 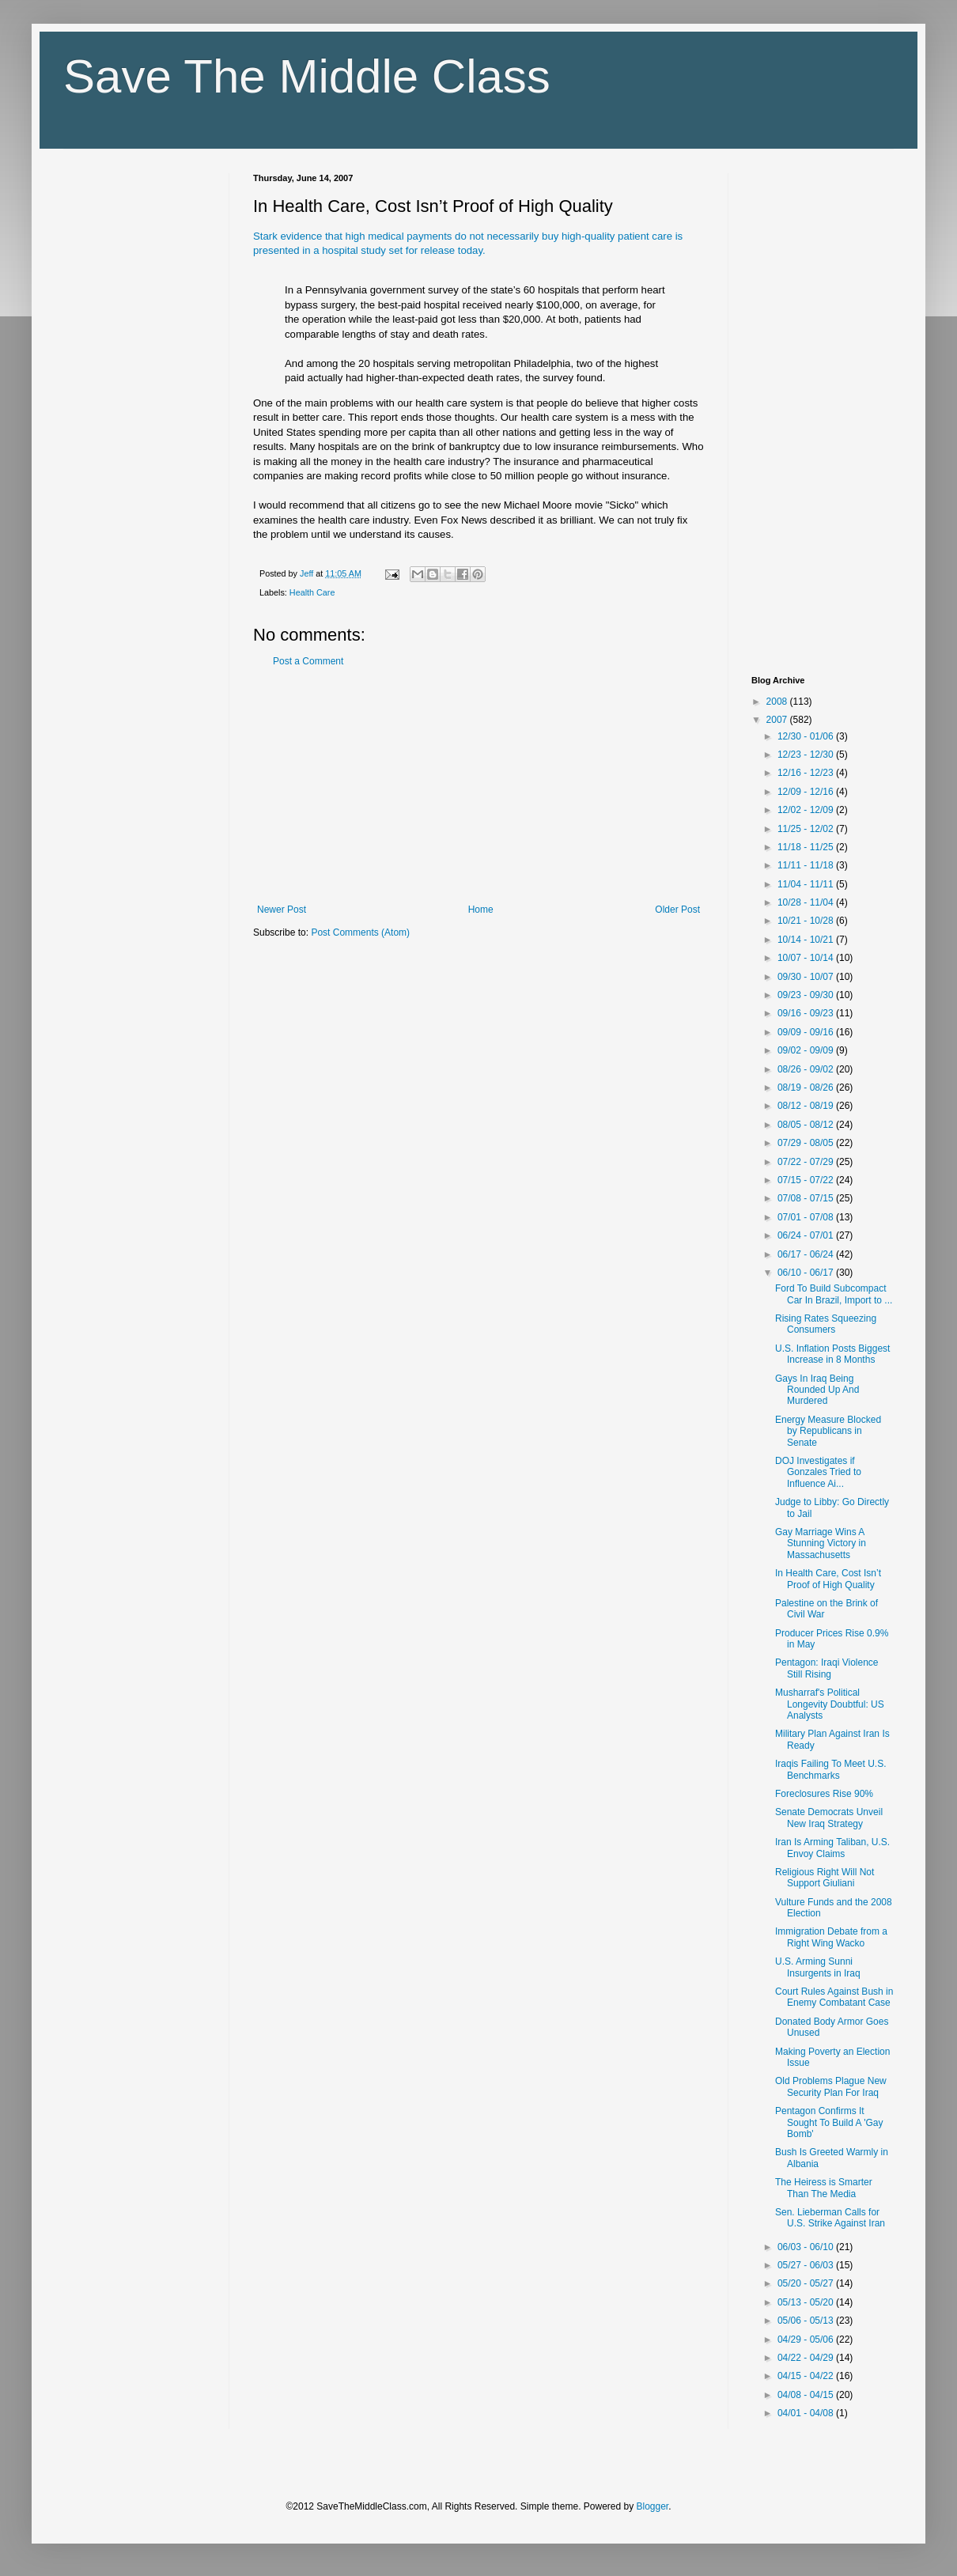 I want to click on Older Post, so click(x=677, y=909).